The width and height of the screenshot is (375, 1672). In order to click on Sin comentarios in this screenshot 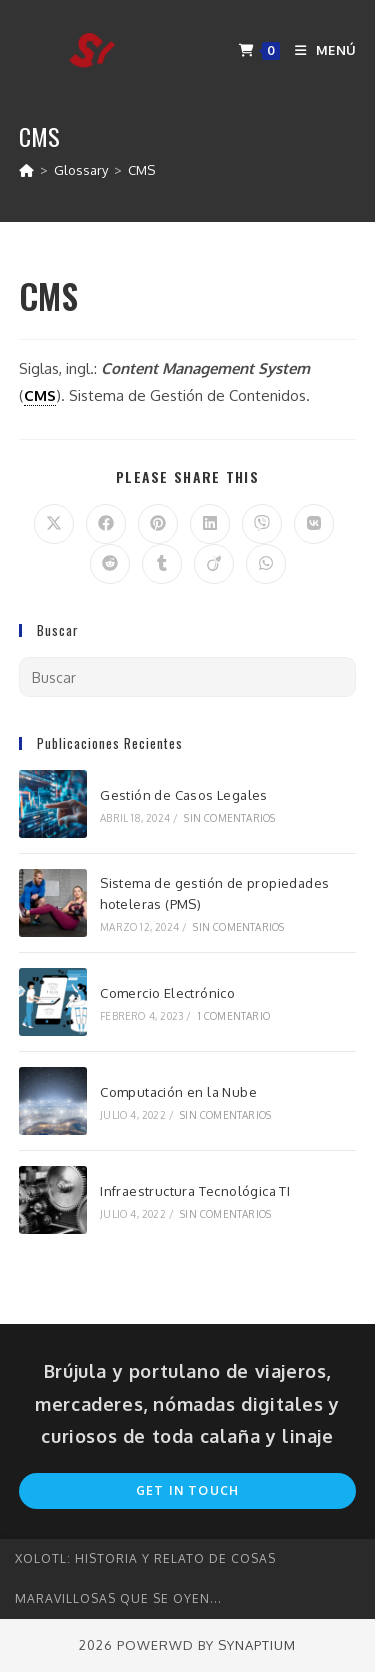, I will do `click(229, 818)`.